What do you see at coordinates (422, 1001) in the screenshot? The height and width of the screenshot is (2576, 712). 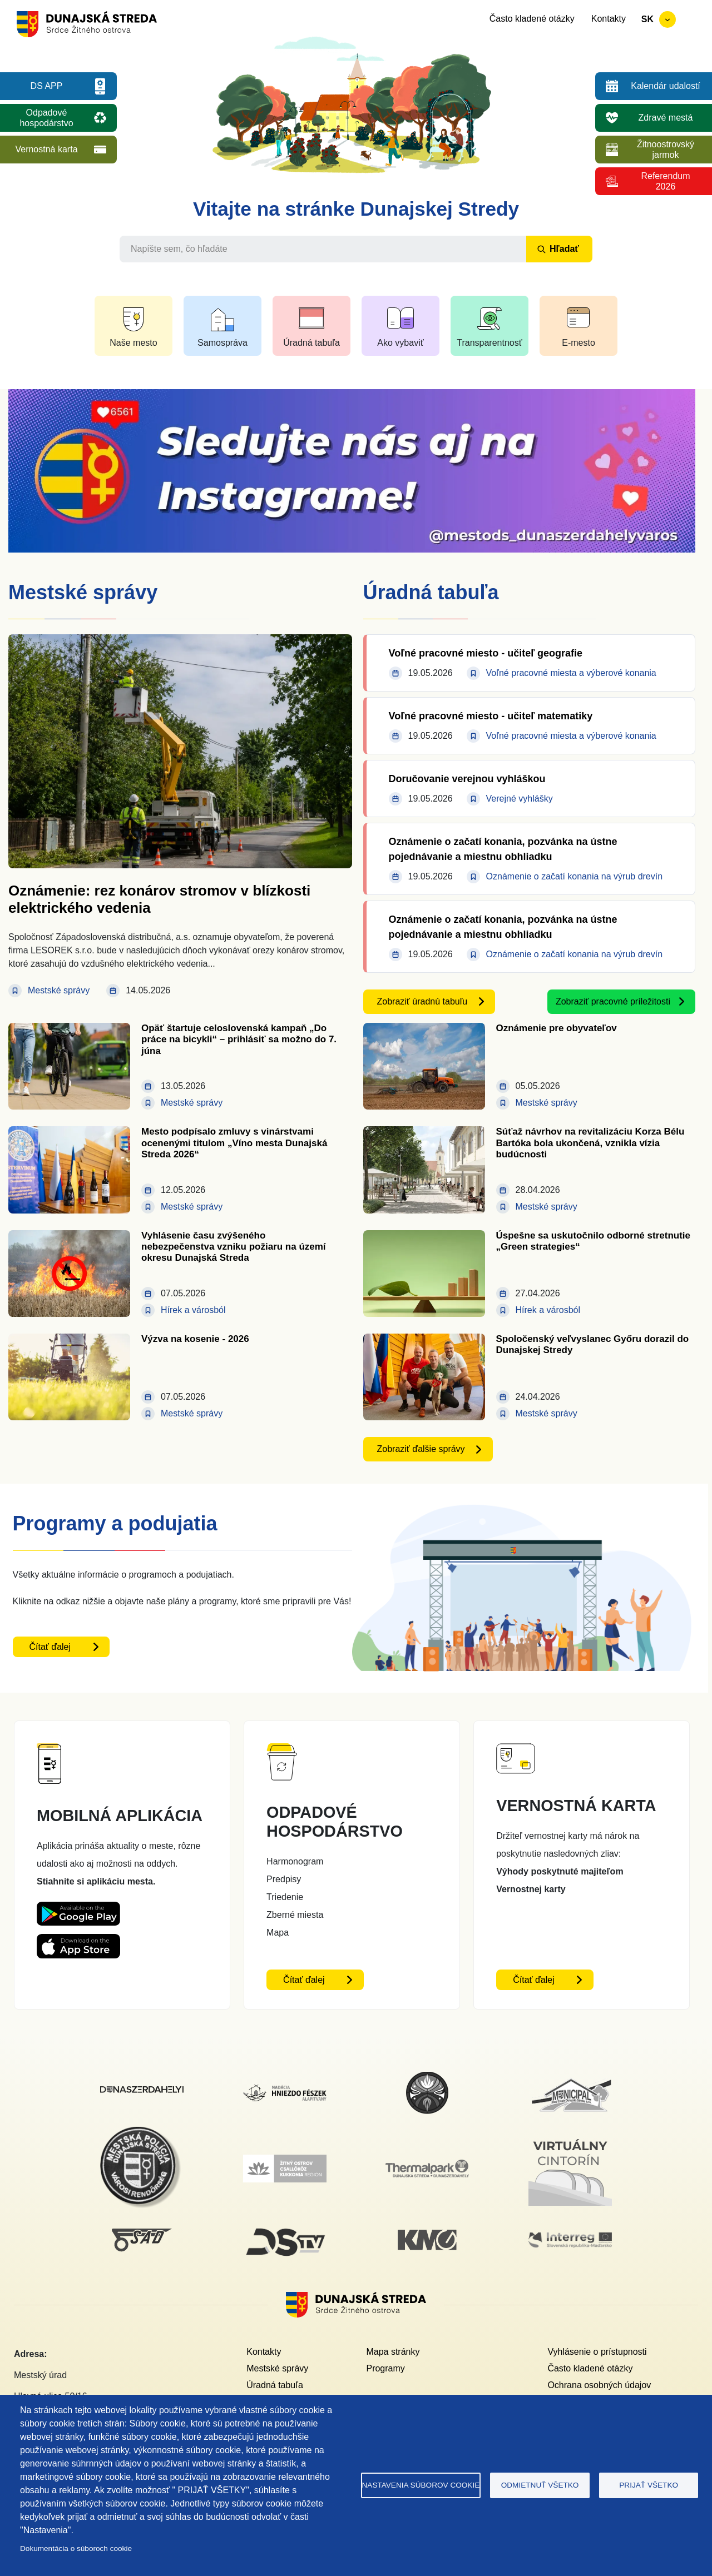 I see `Zobraziť úradnú tabuľu` at bounding box center [422, 1001].